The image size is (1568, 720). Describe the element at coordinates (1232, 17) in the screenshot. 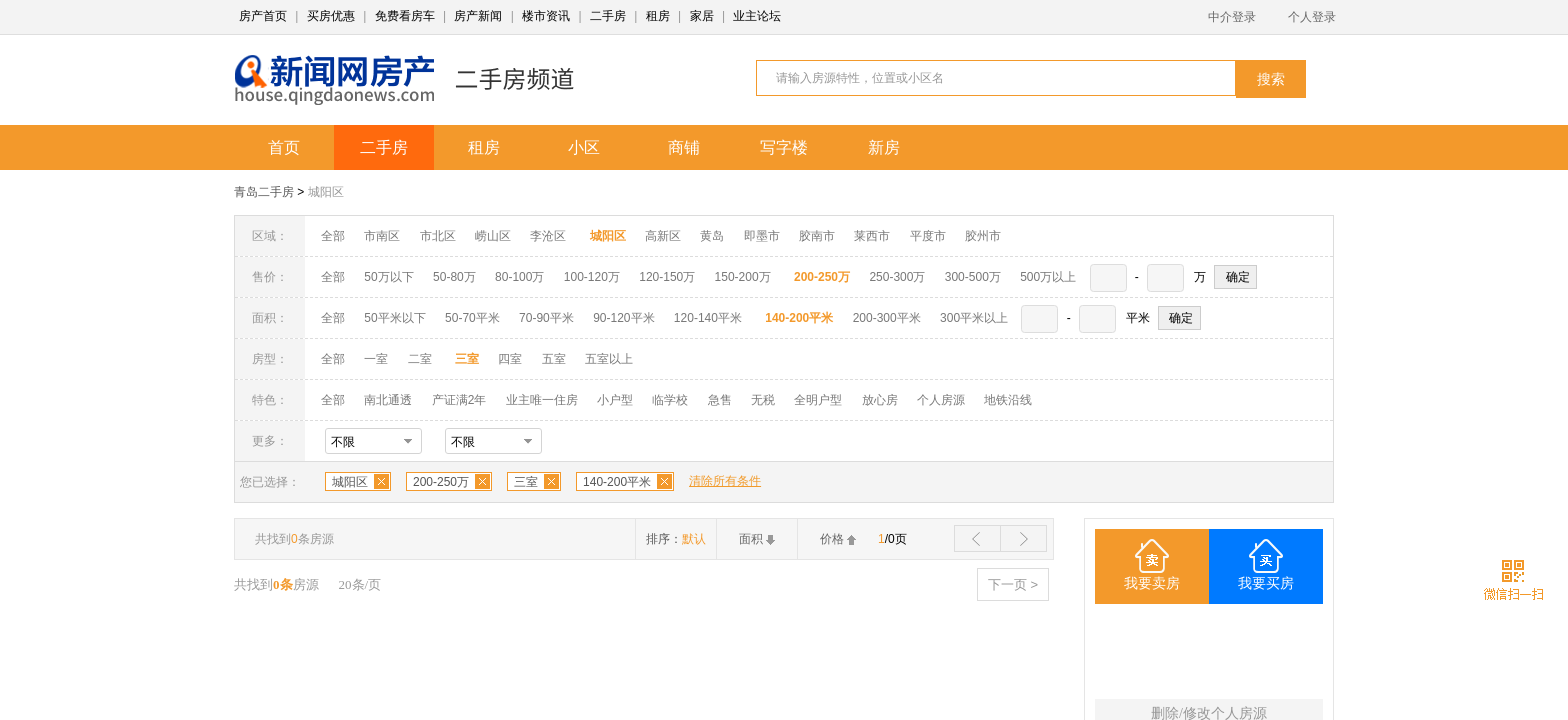

I see `中介登录` at that location.